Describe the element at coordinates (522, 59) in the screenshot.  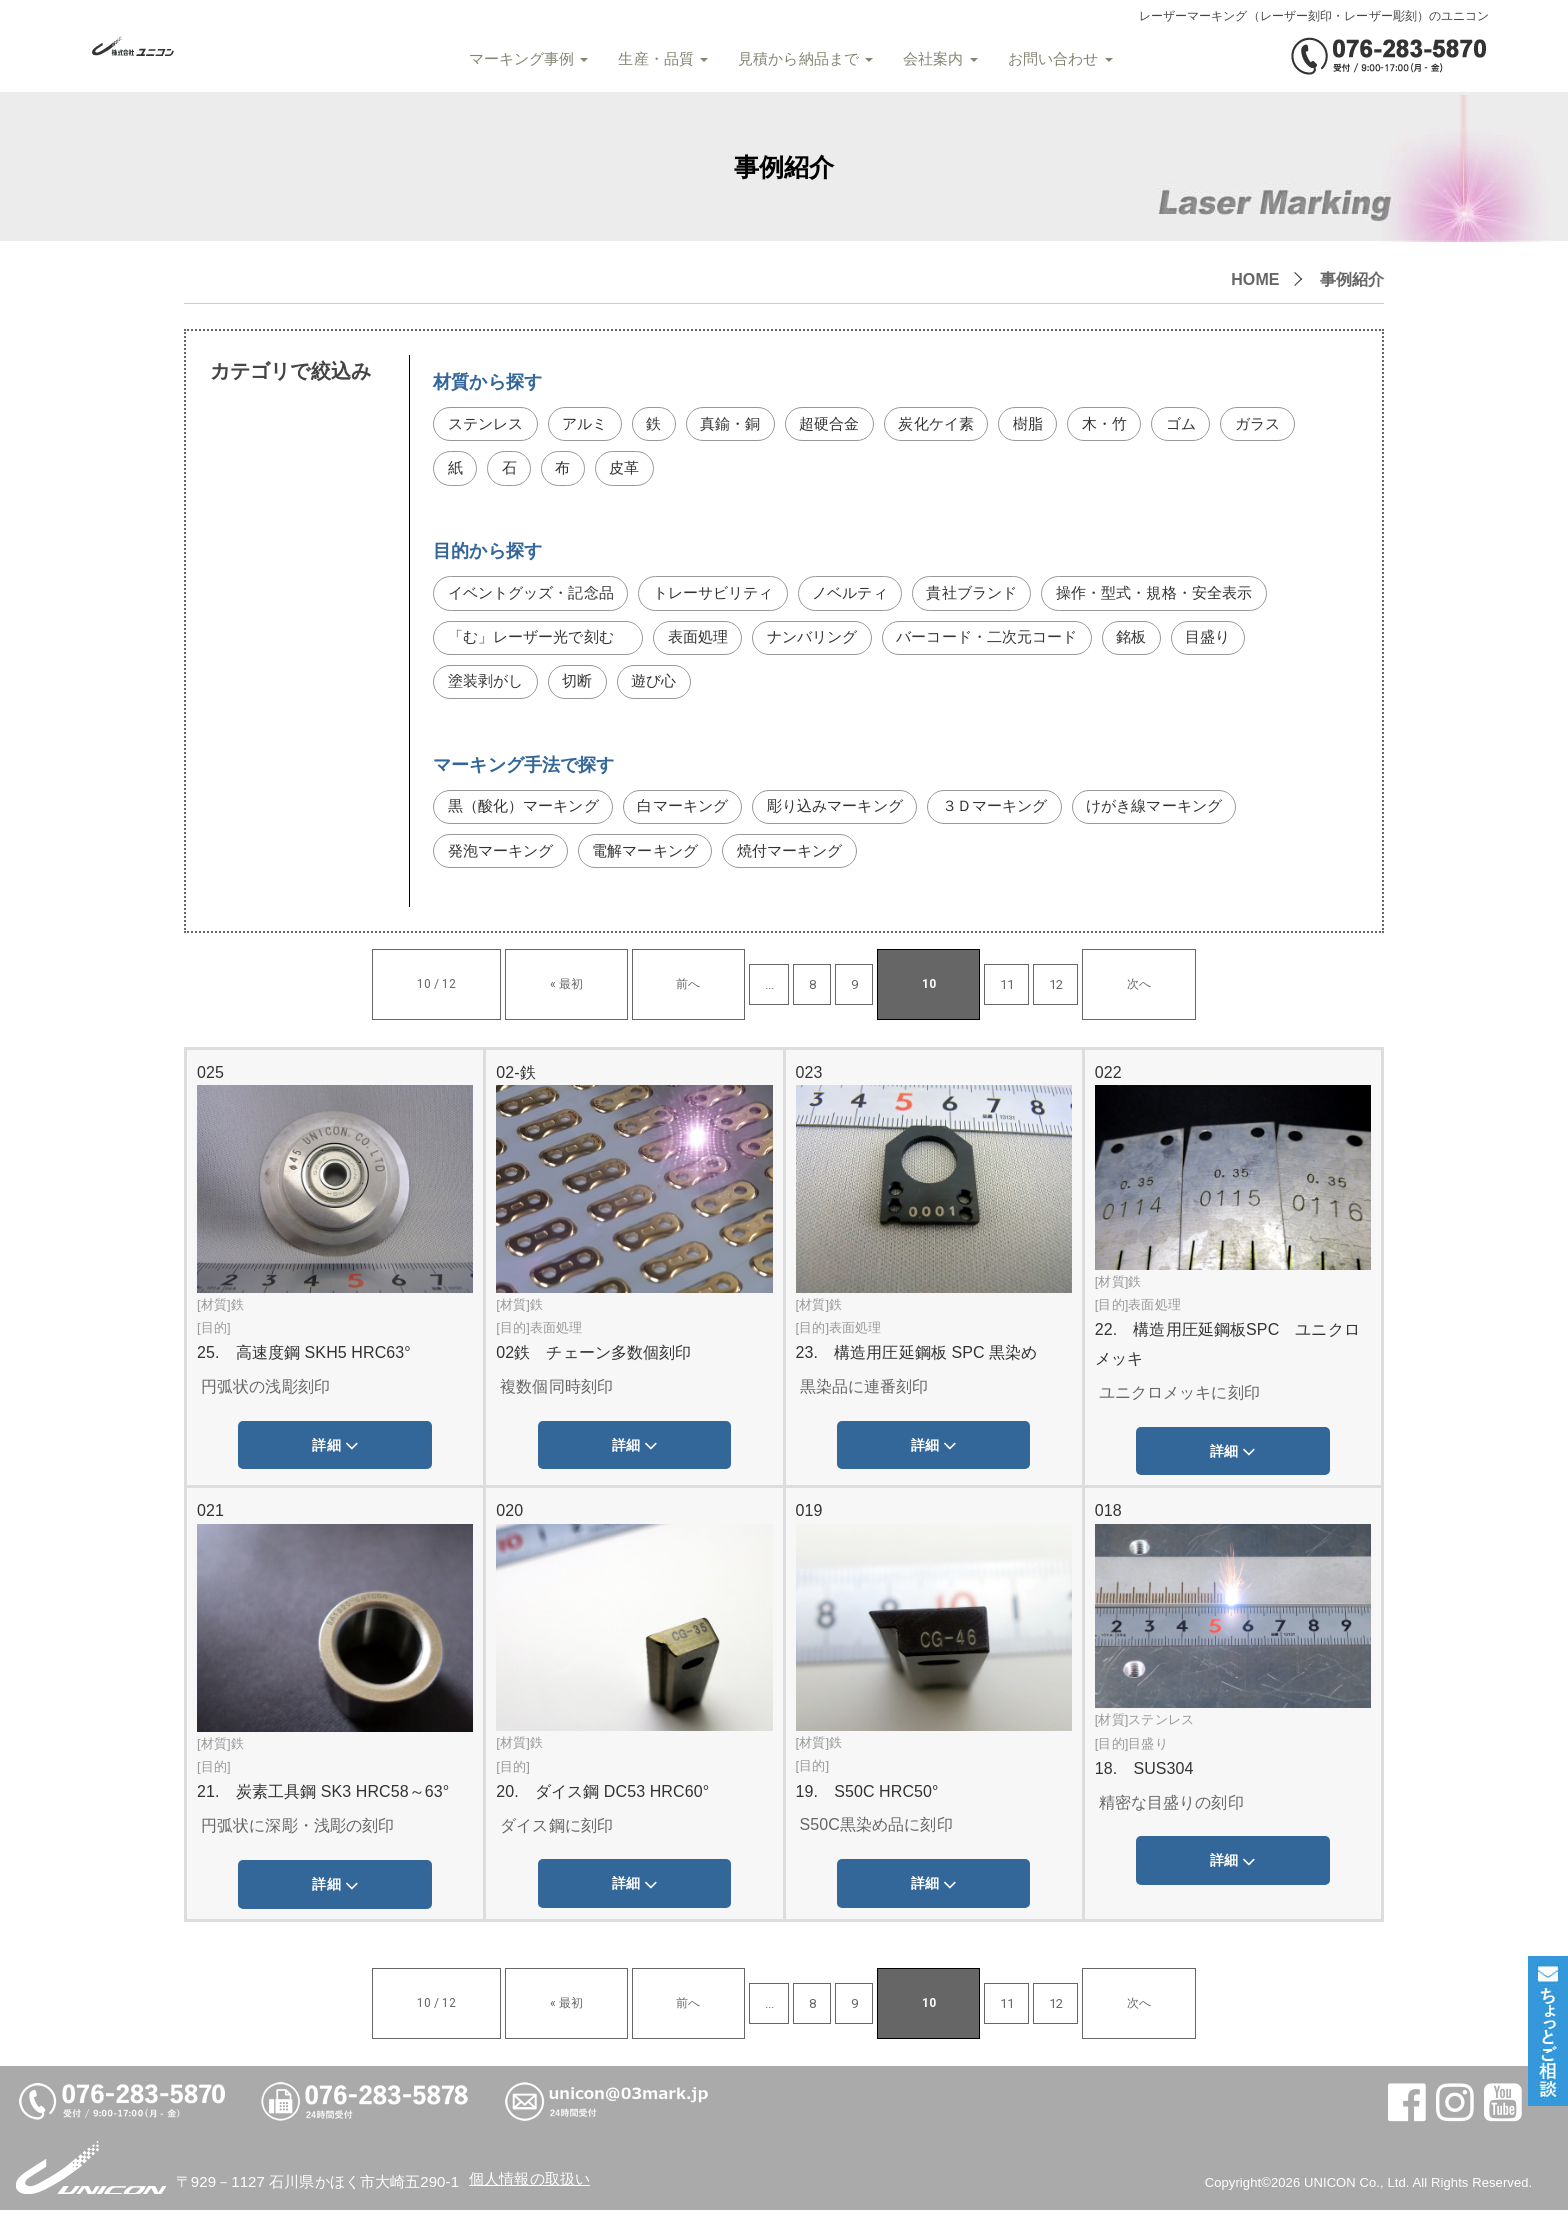
I see `マーキング事例 [button]` at that location.